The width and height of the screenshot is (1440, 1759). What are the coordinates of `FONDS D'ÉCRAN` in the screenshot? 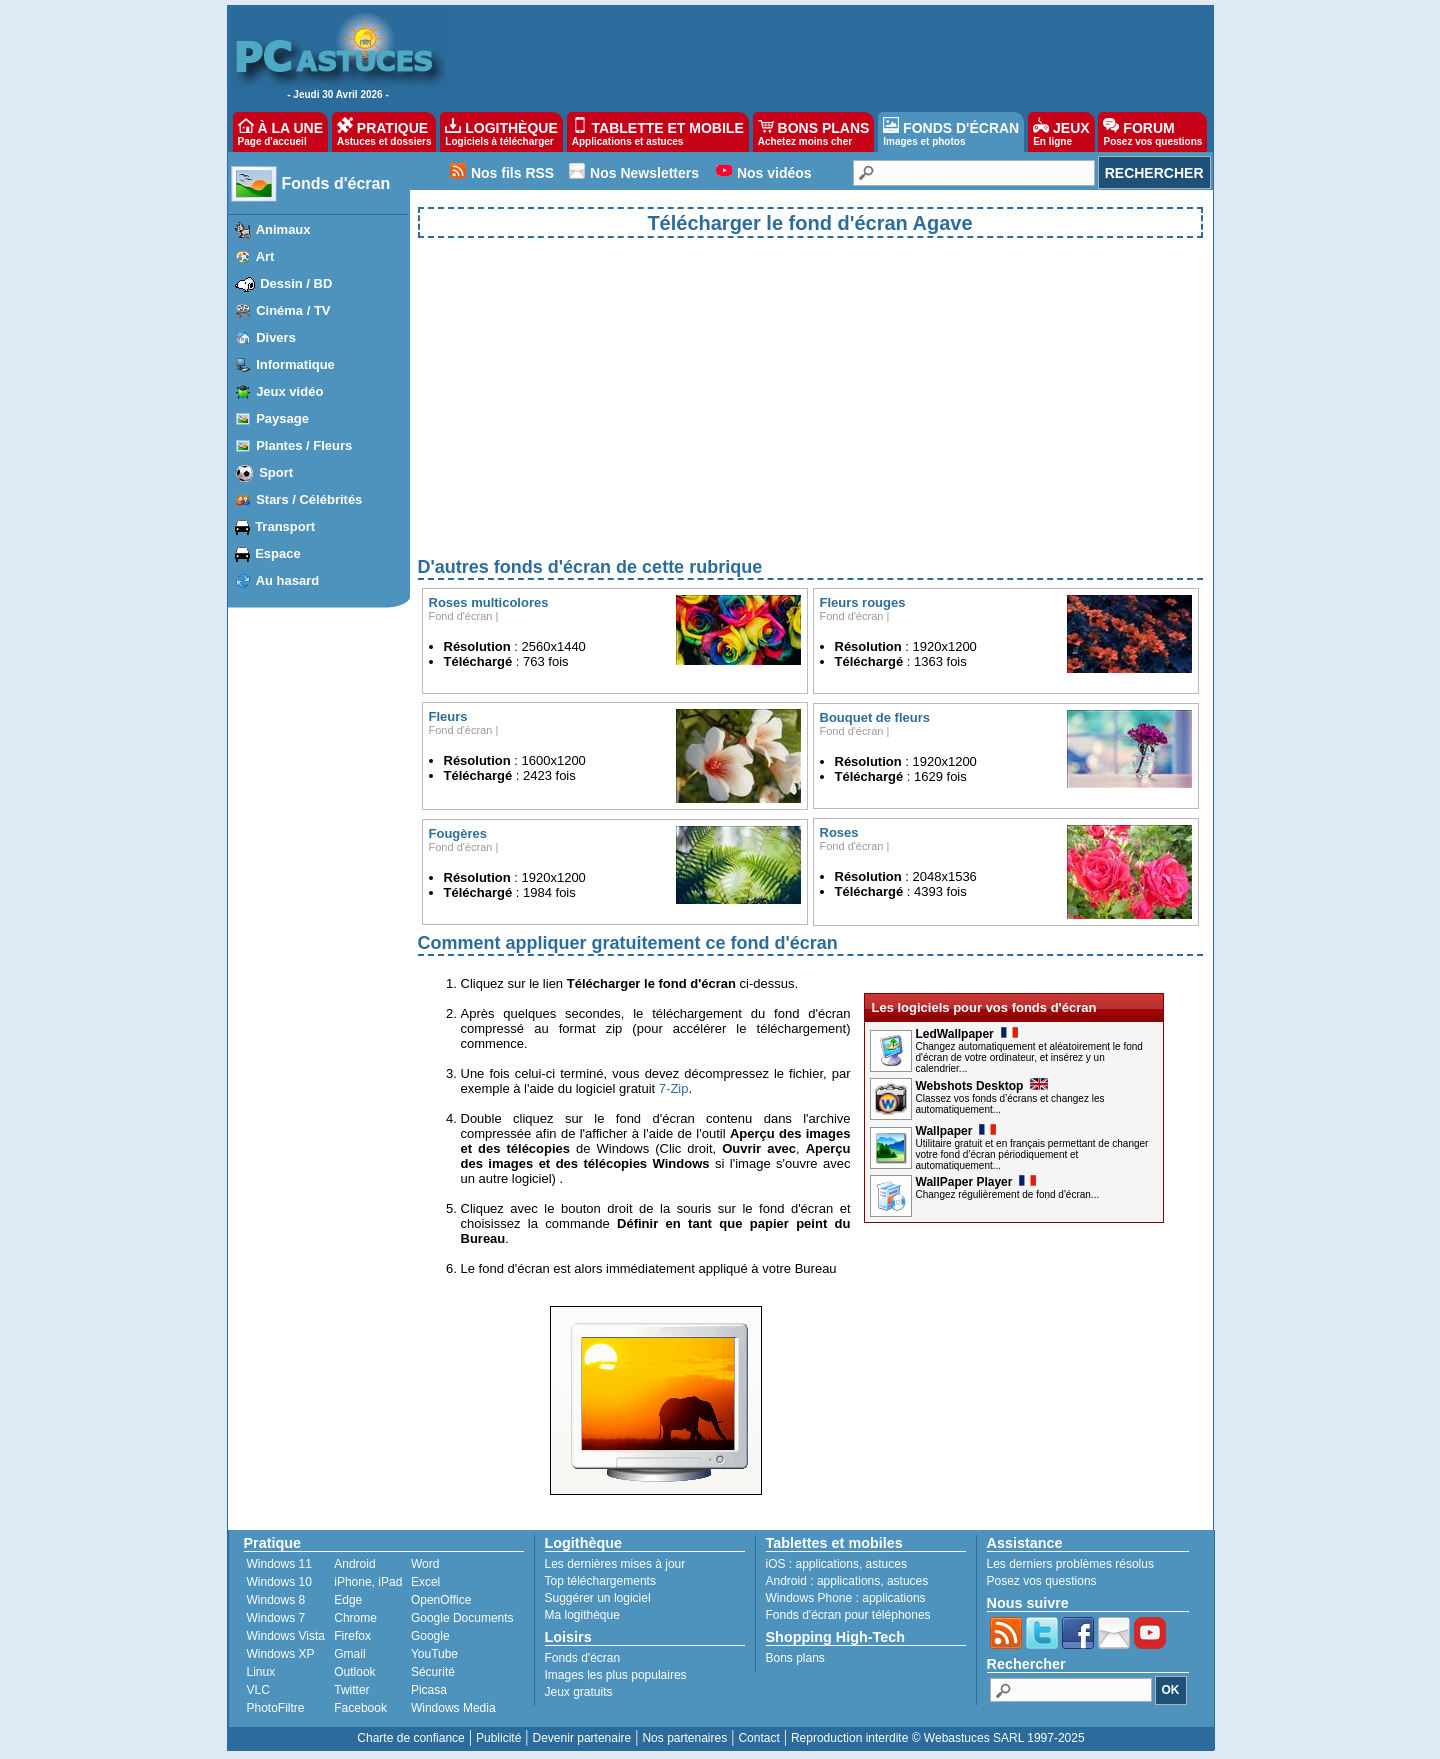 It's located at (951, 132).